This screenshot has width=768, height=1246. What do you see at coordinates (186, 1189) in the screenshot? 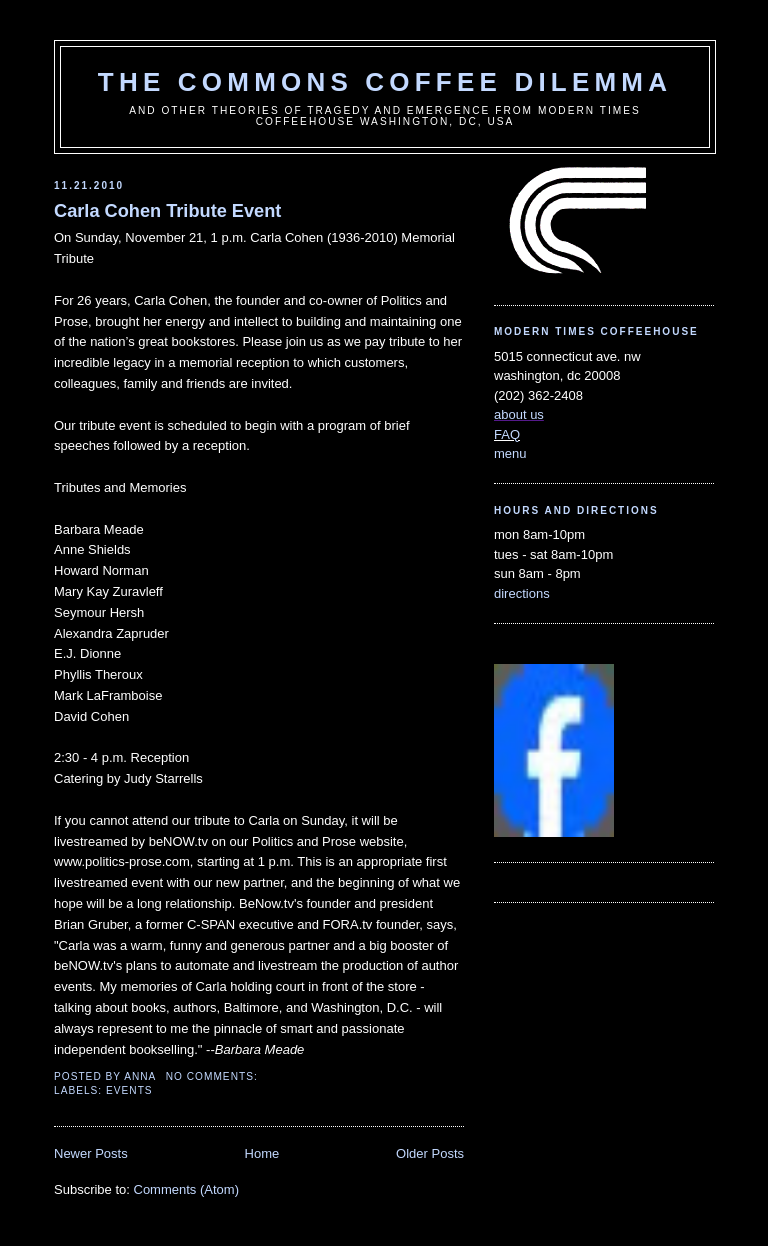
I see `Comments (Atom)` at bounding box center [186, 1189].